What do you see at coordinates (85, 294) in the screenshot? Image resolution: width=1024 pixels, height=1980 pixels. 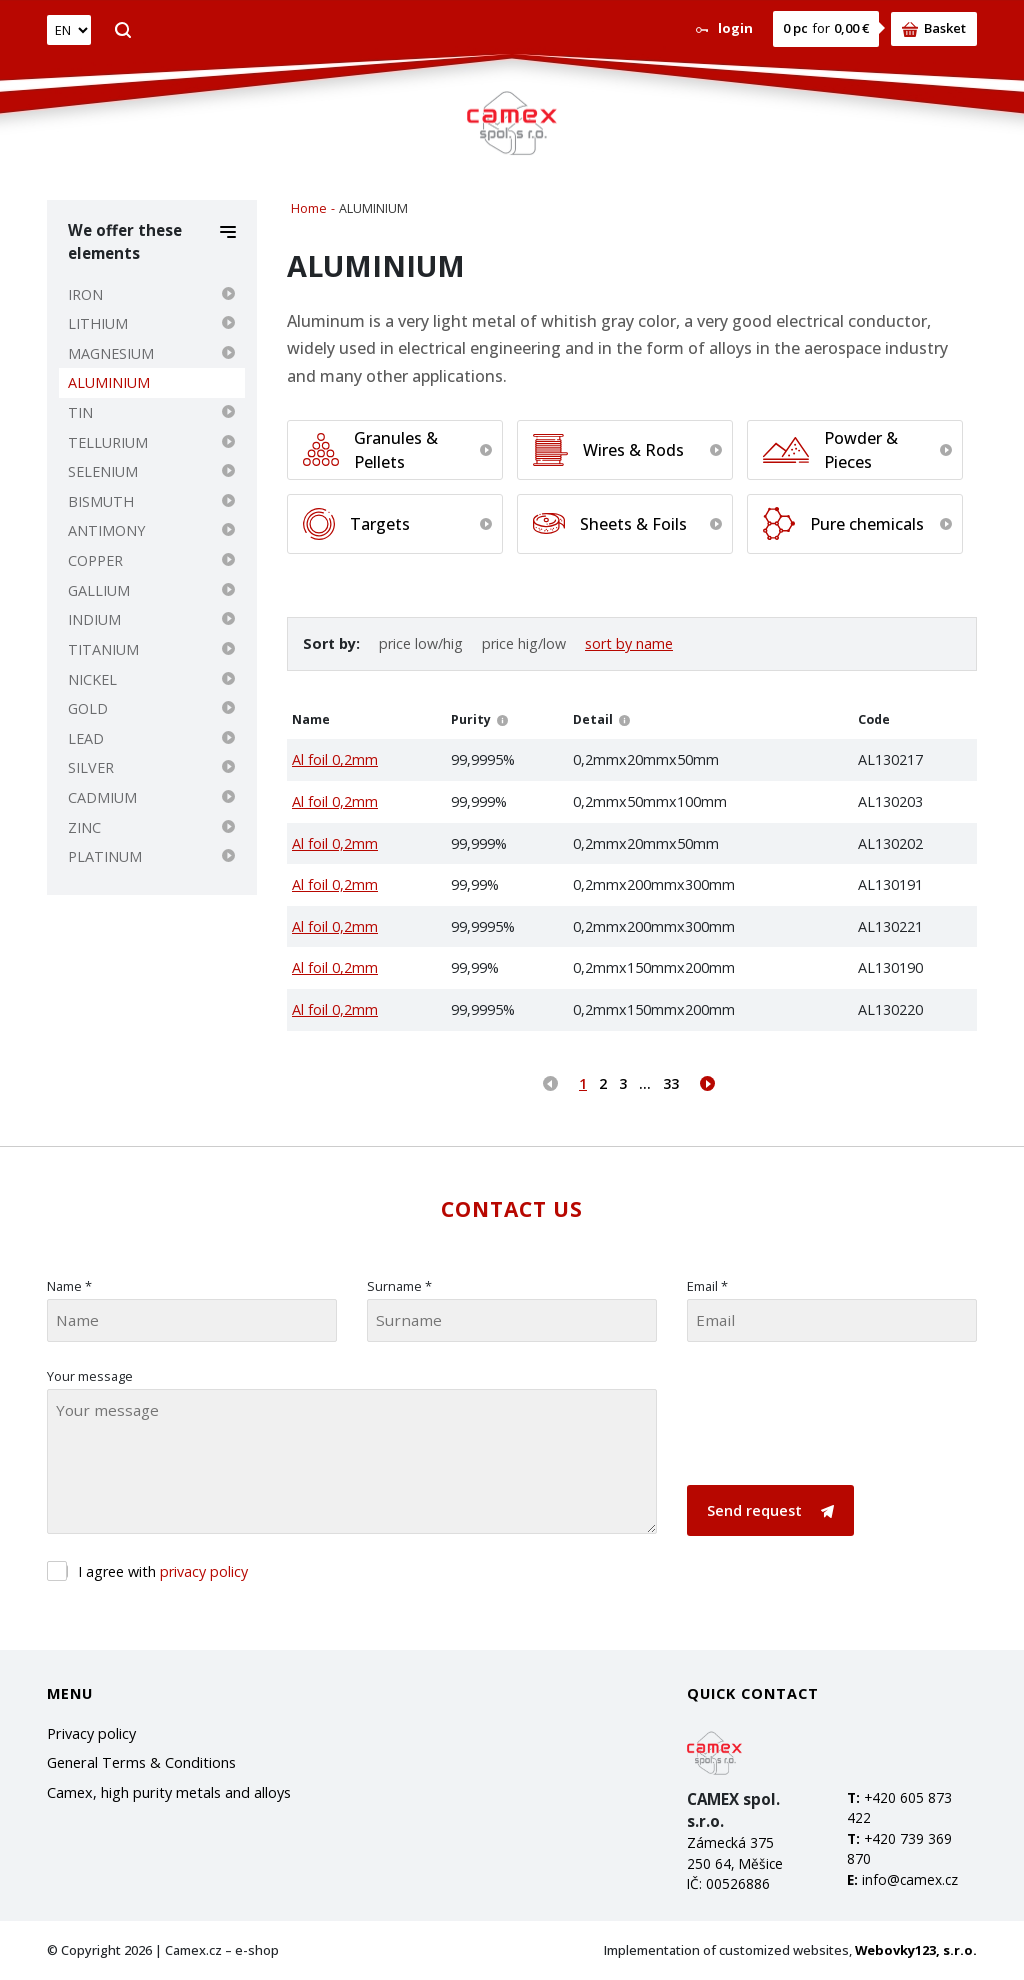 I see `IRON` at bounding box center [85, 294].